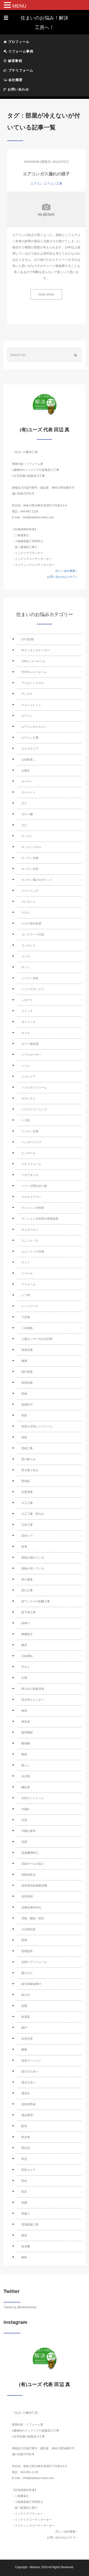 The image size is (89, 2576). I want to click on キッチン交換, so click(29, 858).